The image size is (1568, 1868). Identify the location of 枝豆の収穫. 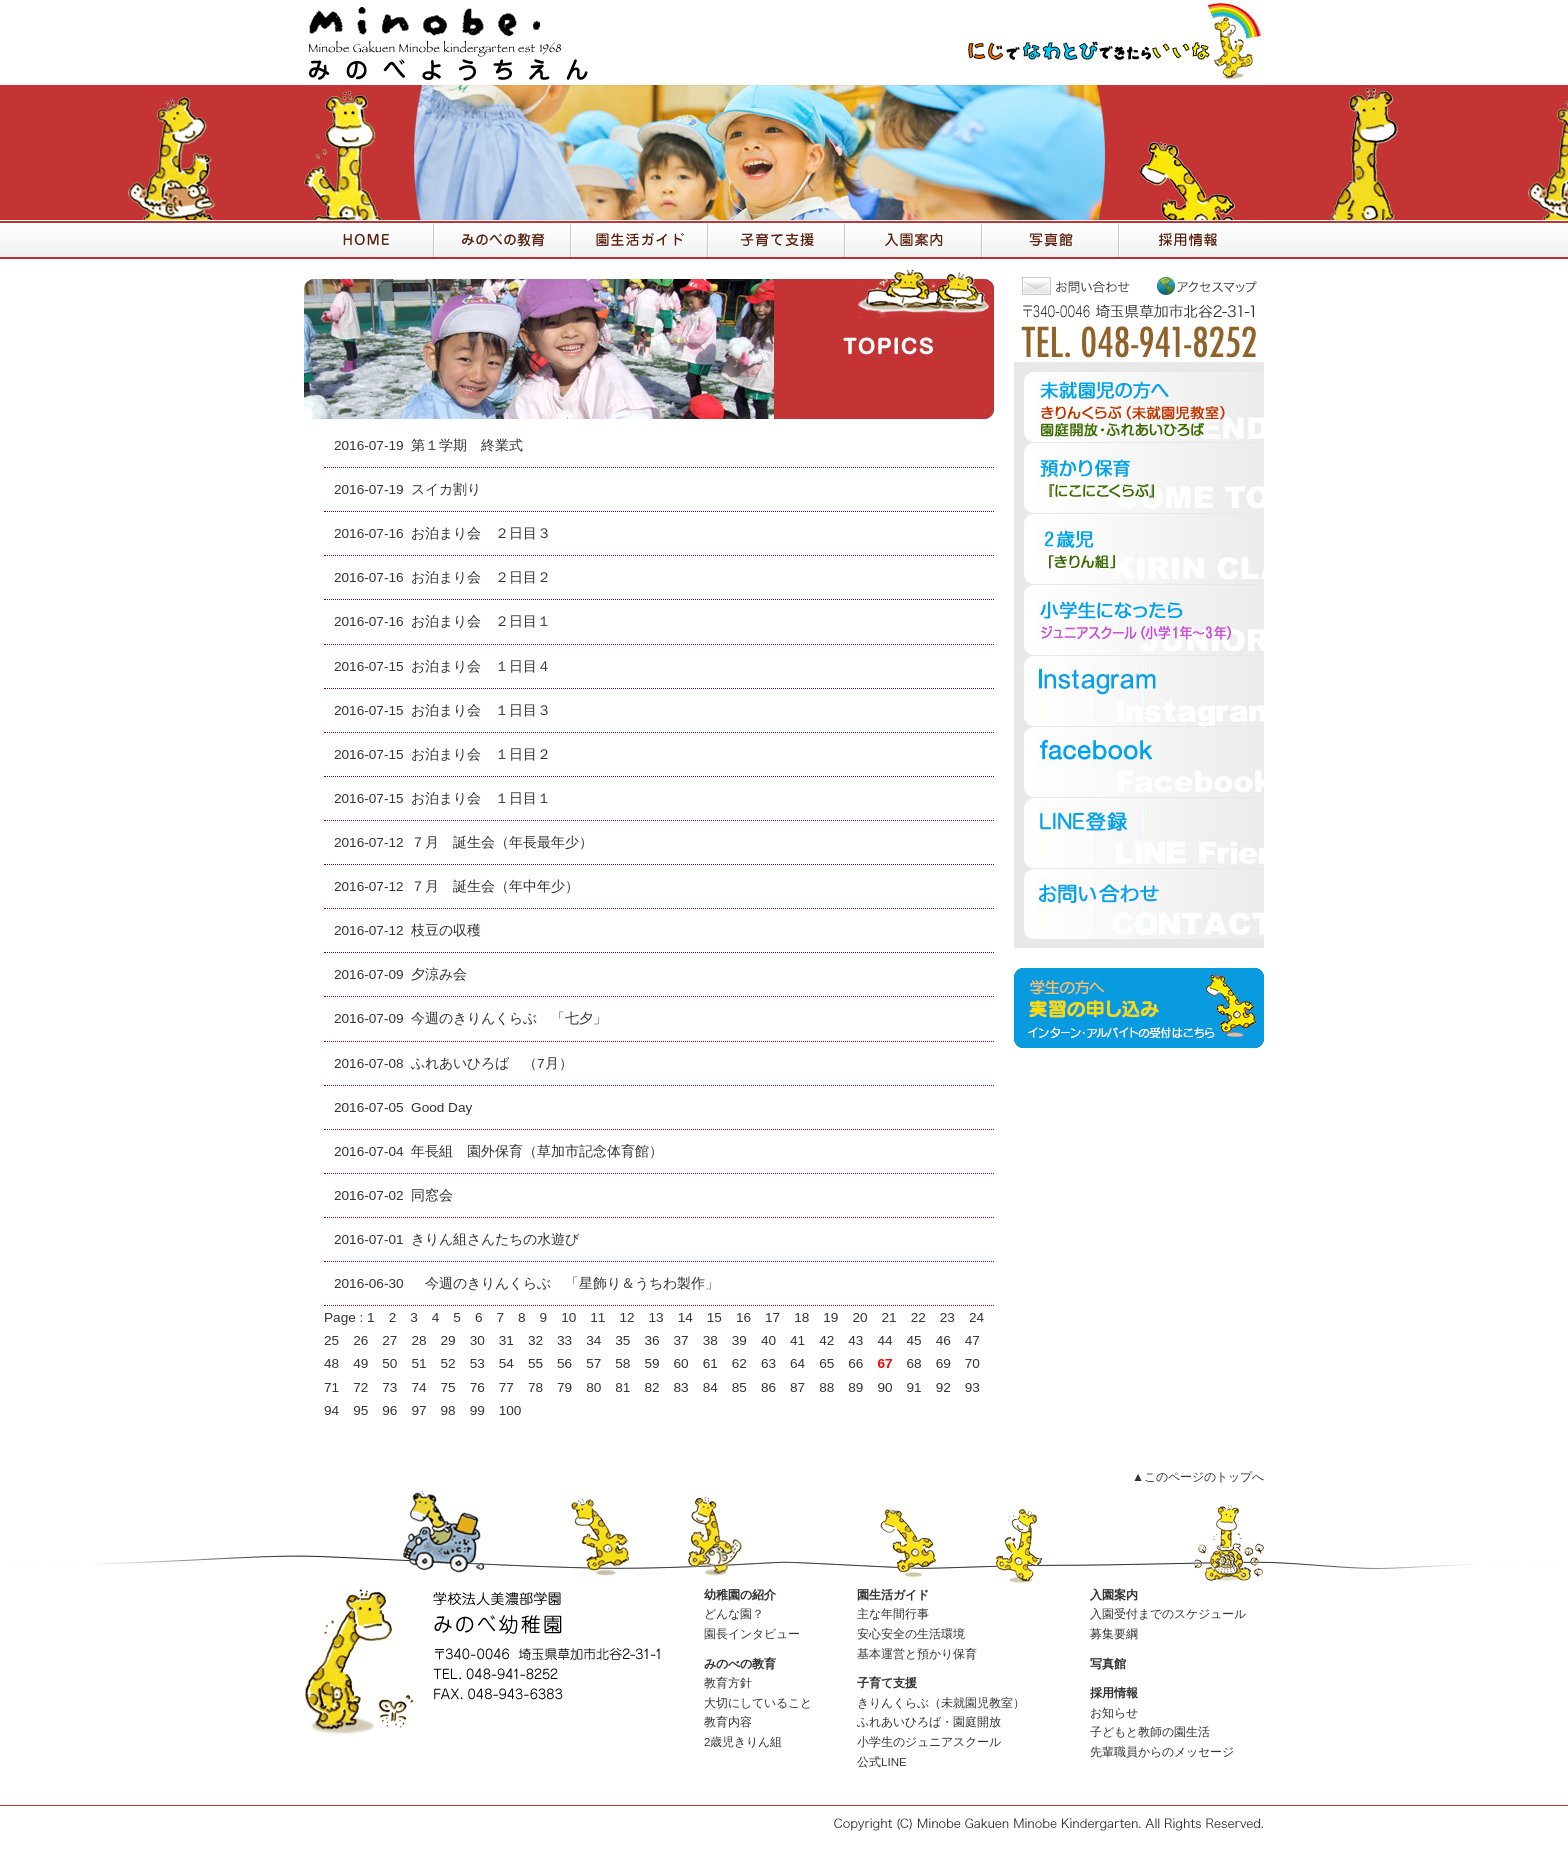
(446, 930).